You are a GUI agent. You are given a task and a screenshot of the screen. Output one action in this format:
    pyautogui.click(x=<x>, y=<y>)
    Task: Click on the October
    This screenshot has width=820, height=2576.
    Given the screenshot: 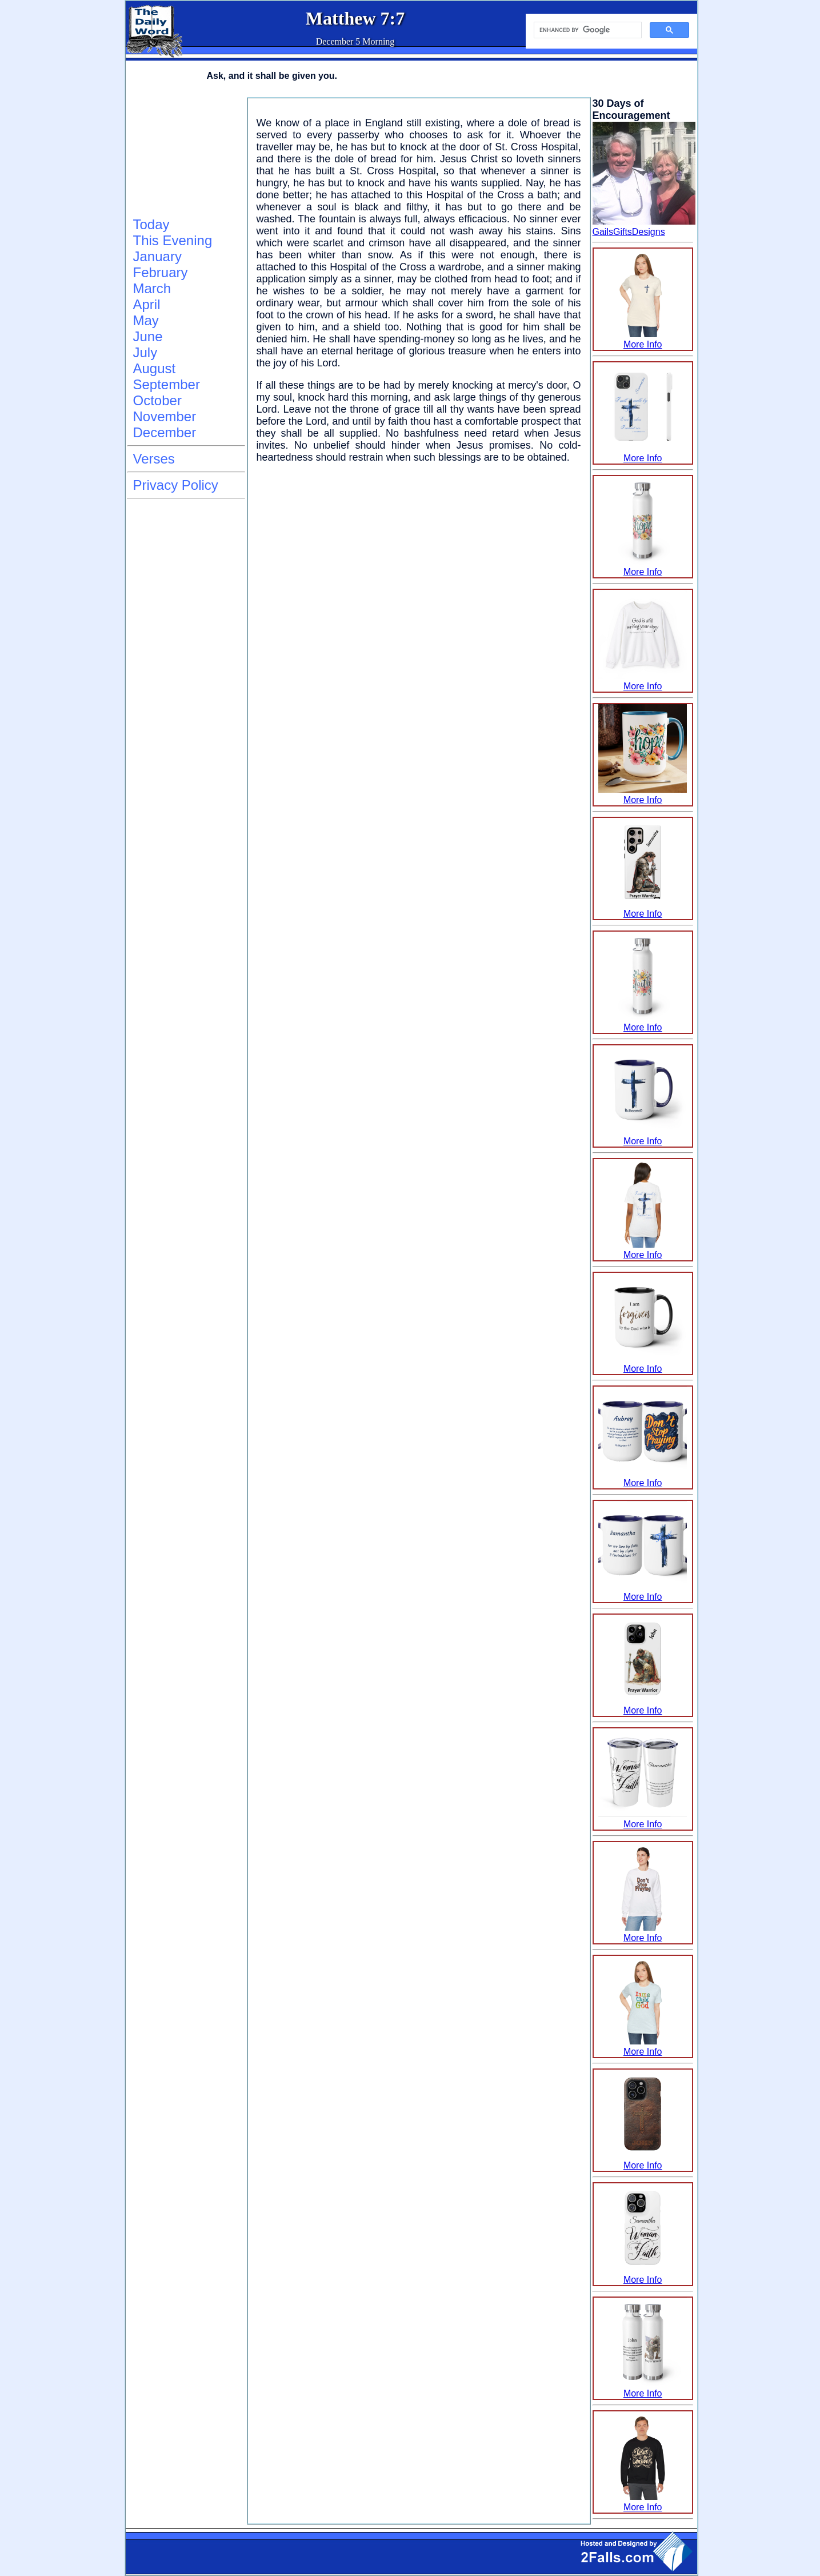 What is the action you would take?
    pyautogui.click(x=157, y=400)
    